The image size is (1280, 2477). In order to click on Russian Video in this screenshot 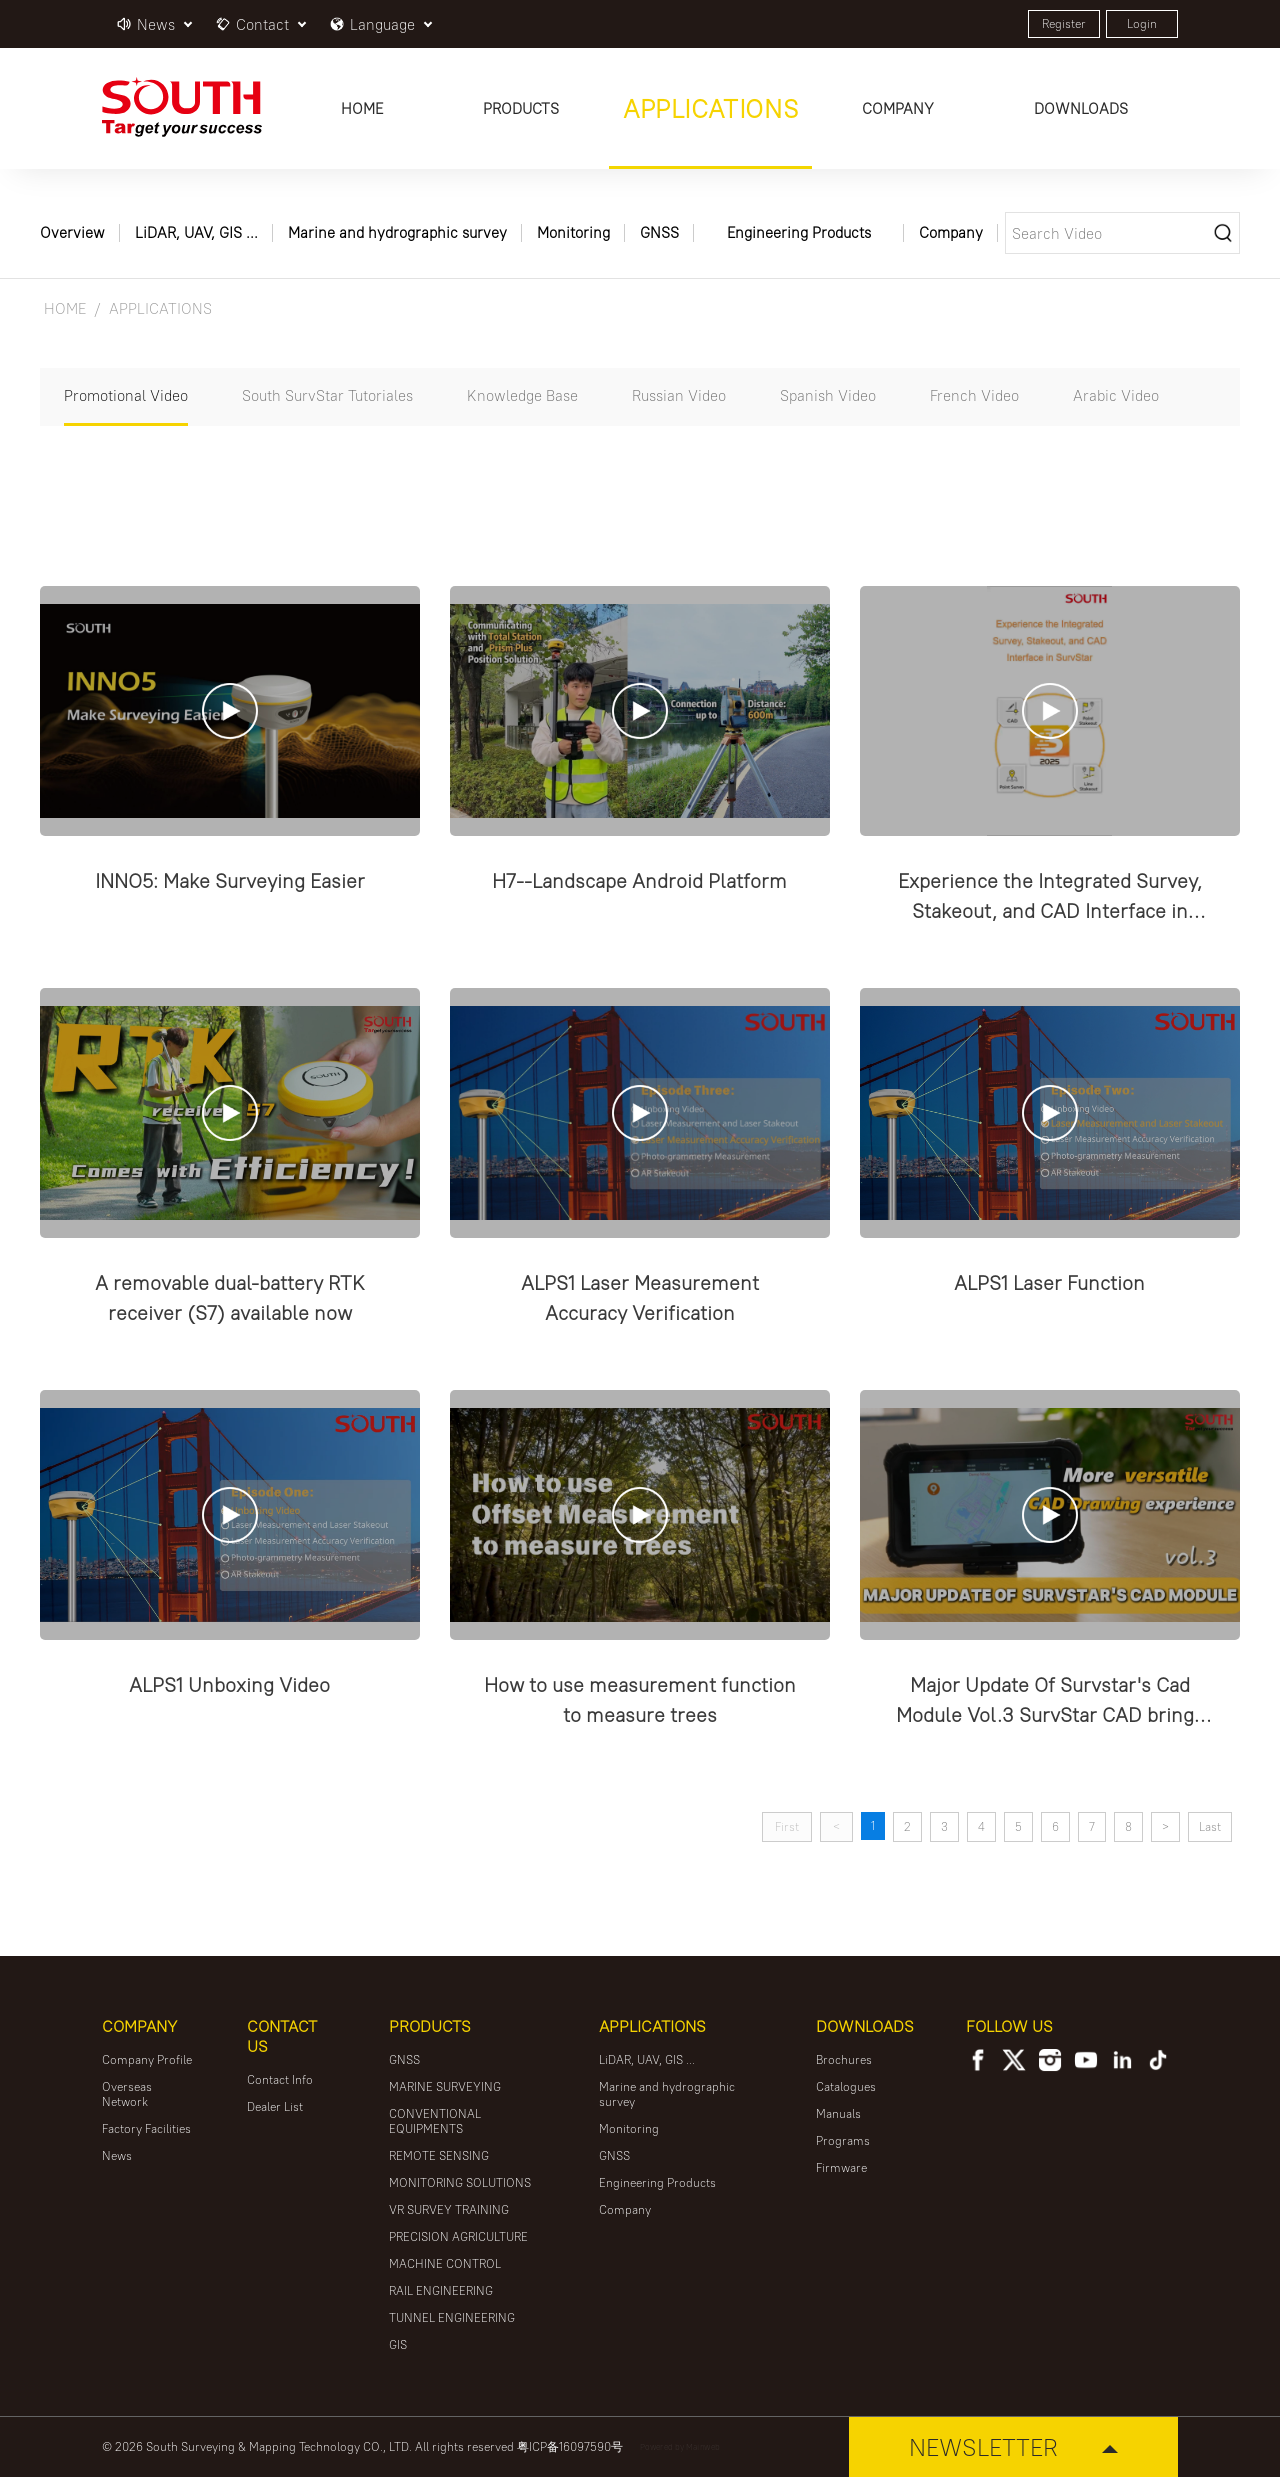, I will do `click(679, 395)`.